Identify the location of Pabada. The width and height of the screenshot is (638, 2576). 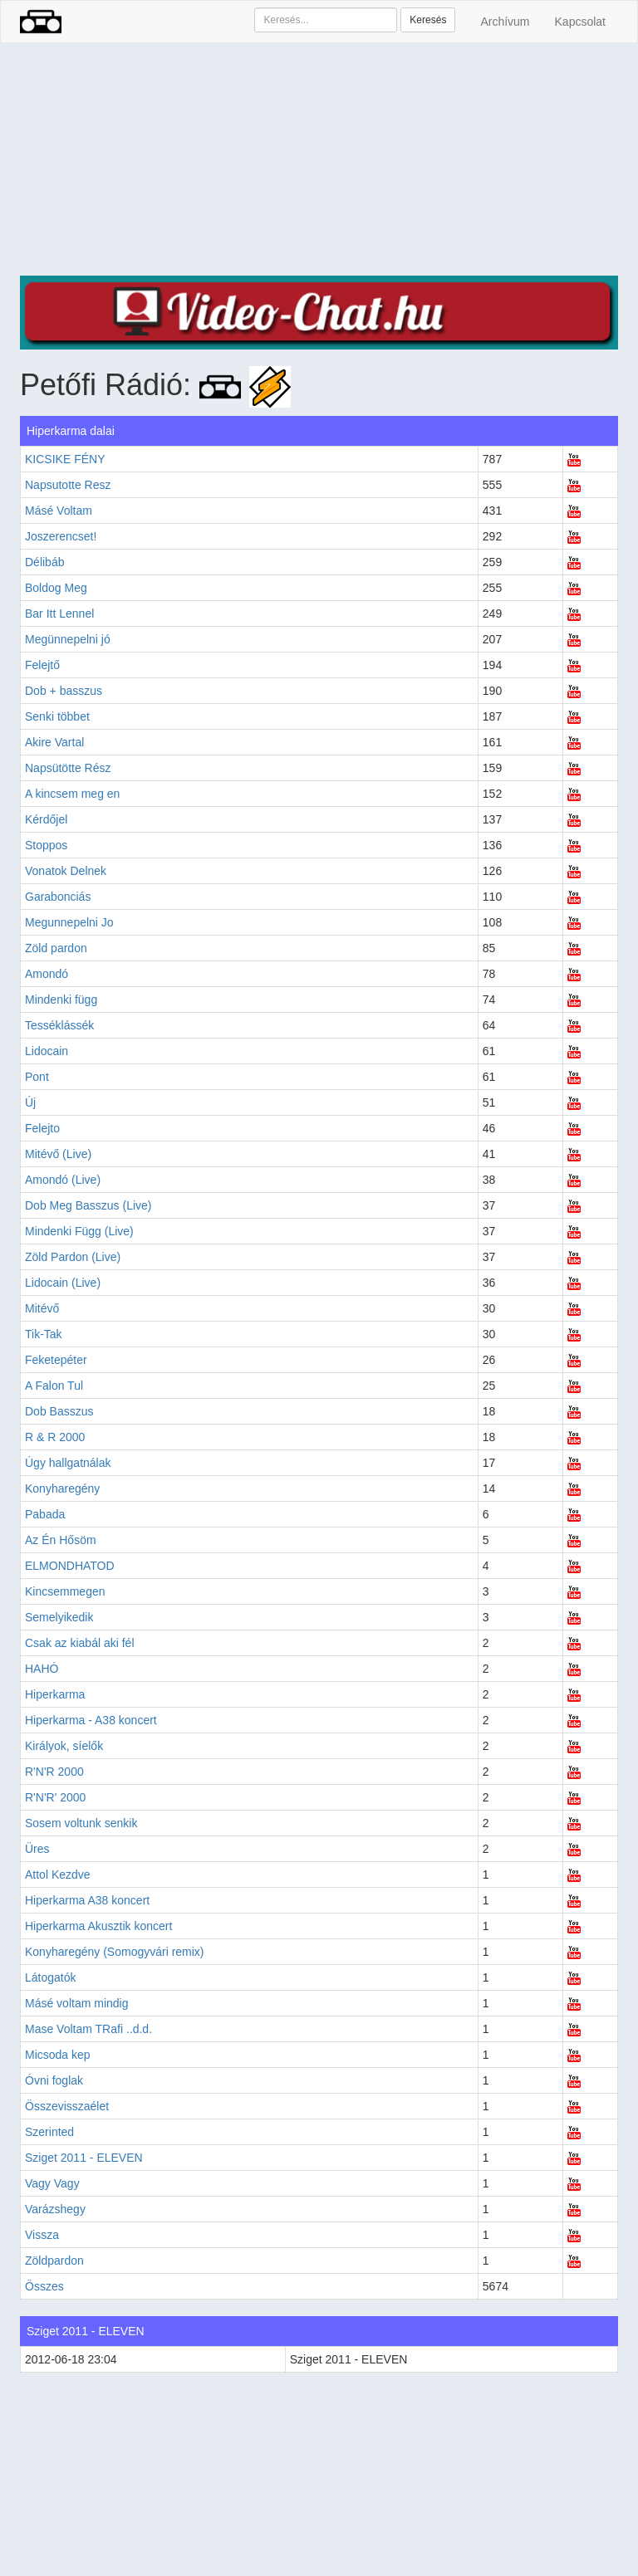
(45, 1514).